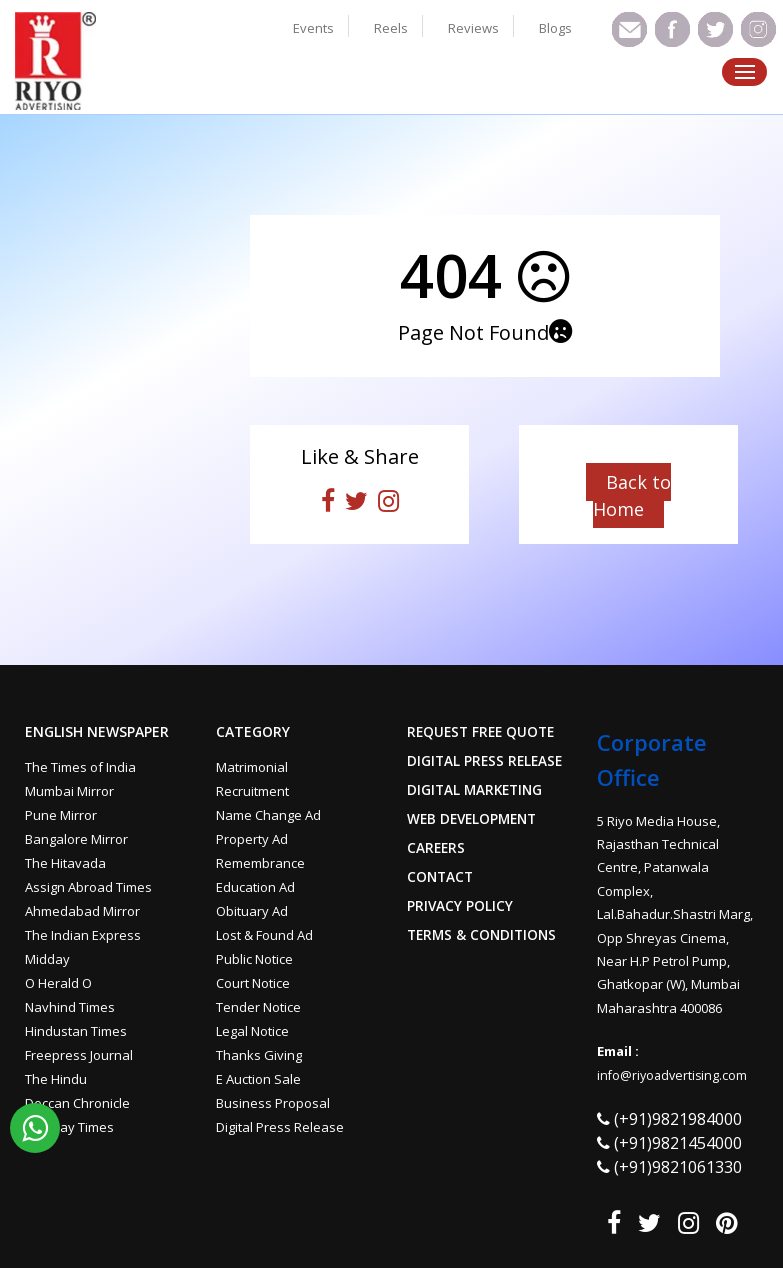 The height and width of the screenshot is (1268, 783). I want to click on Court Notice, so click(253, 983).